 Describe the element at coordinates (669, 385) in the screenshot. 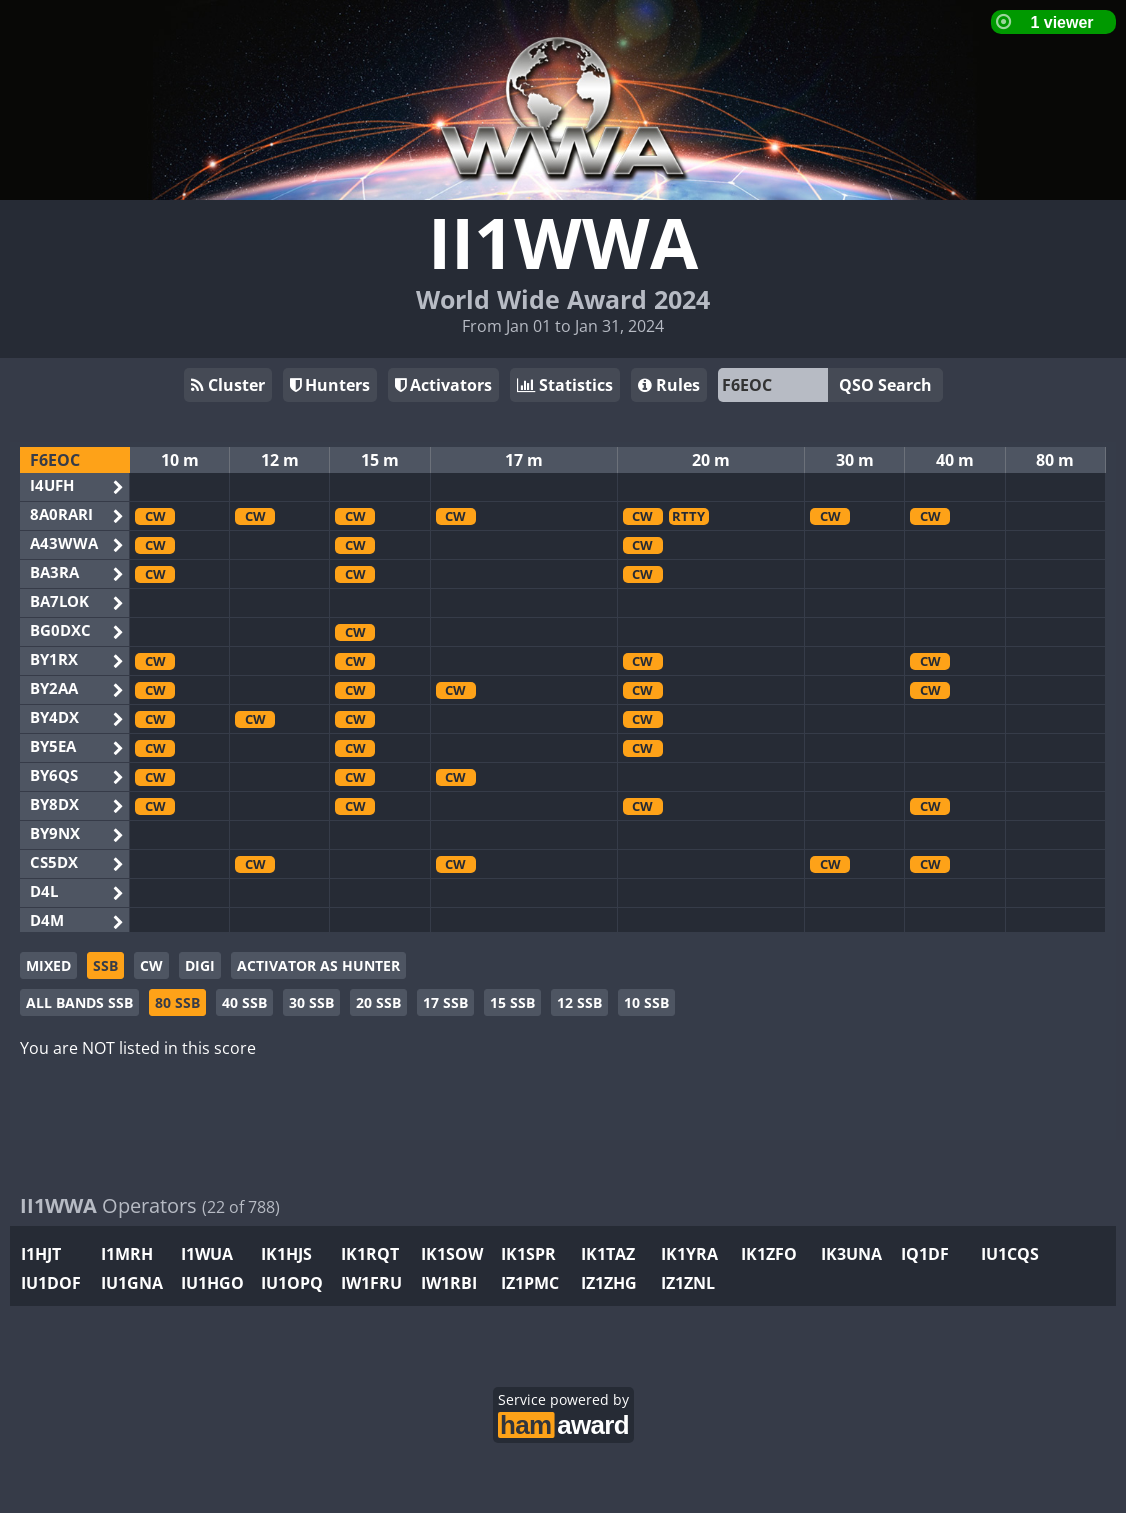

I see `Rules` at that location.